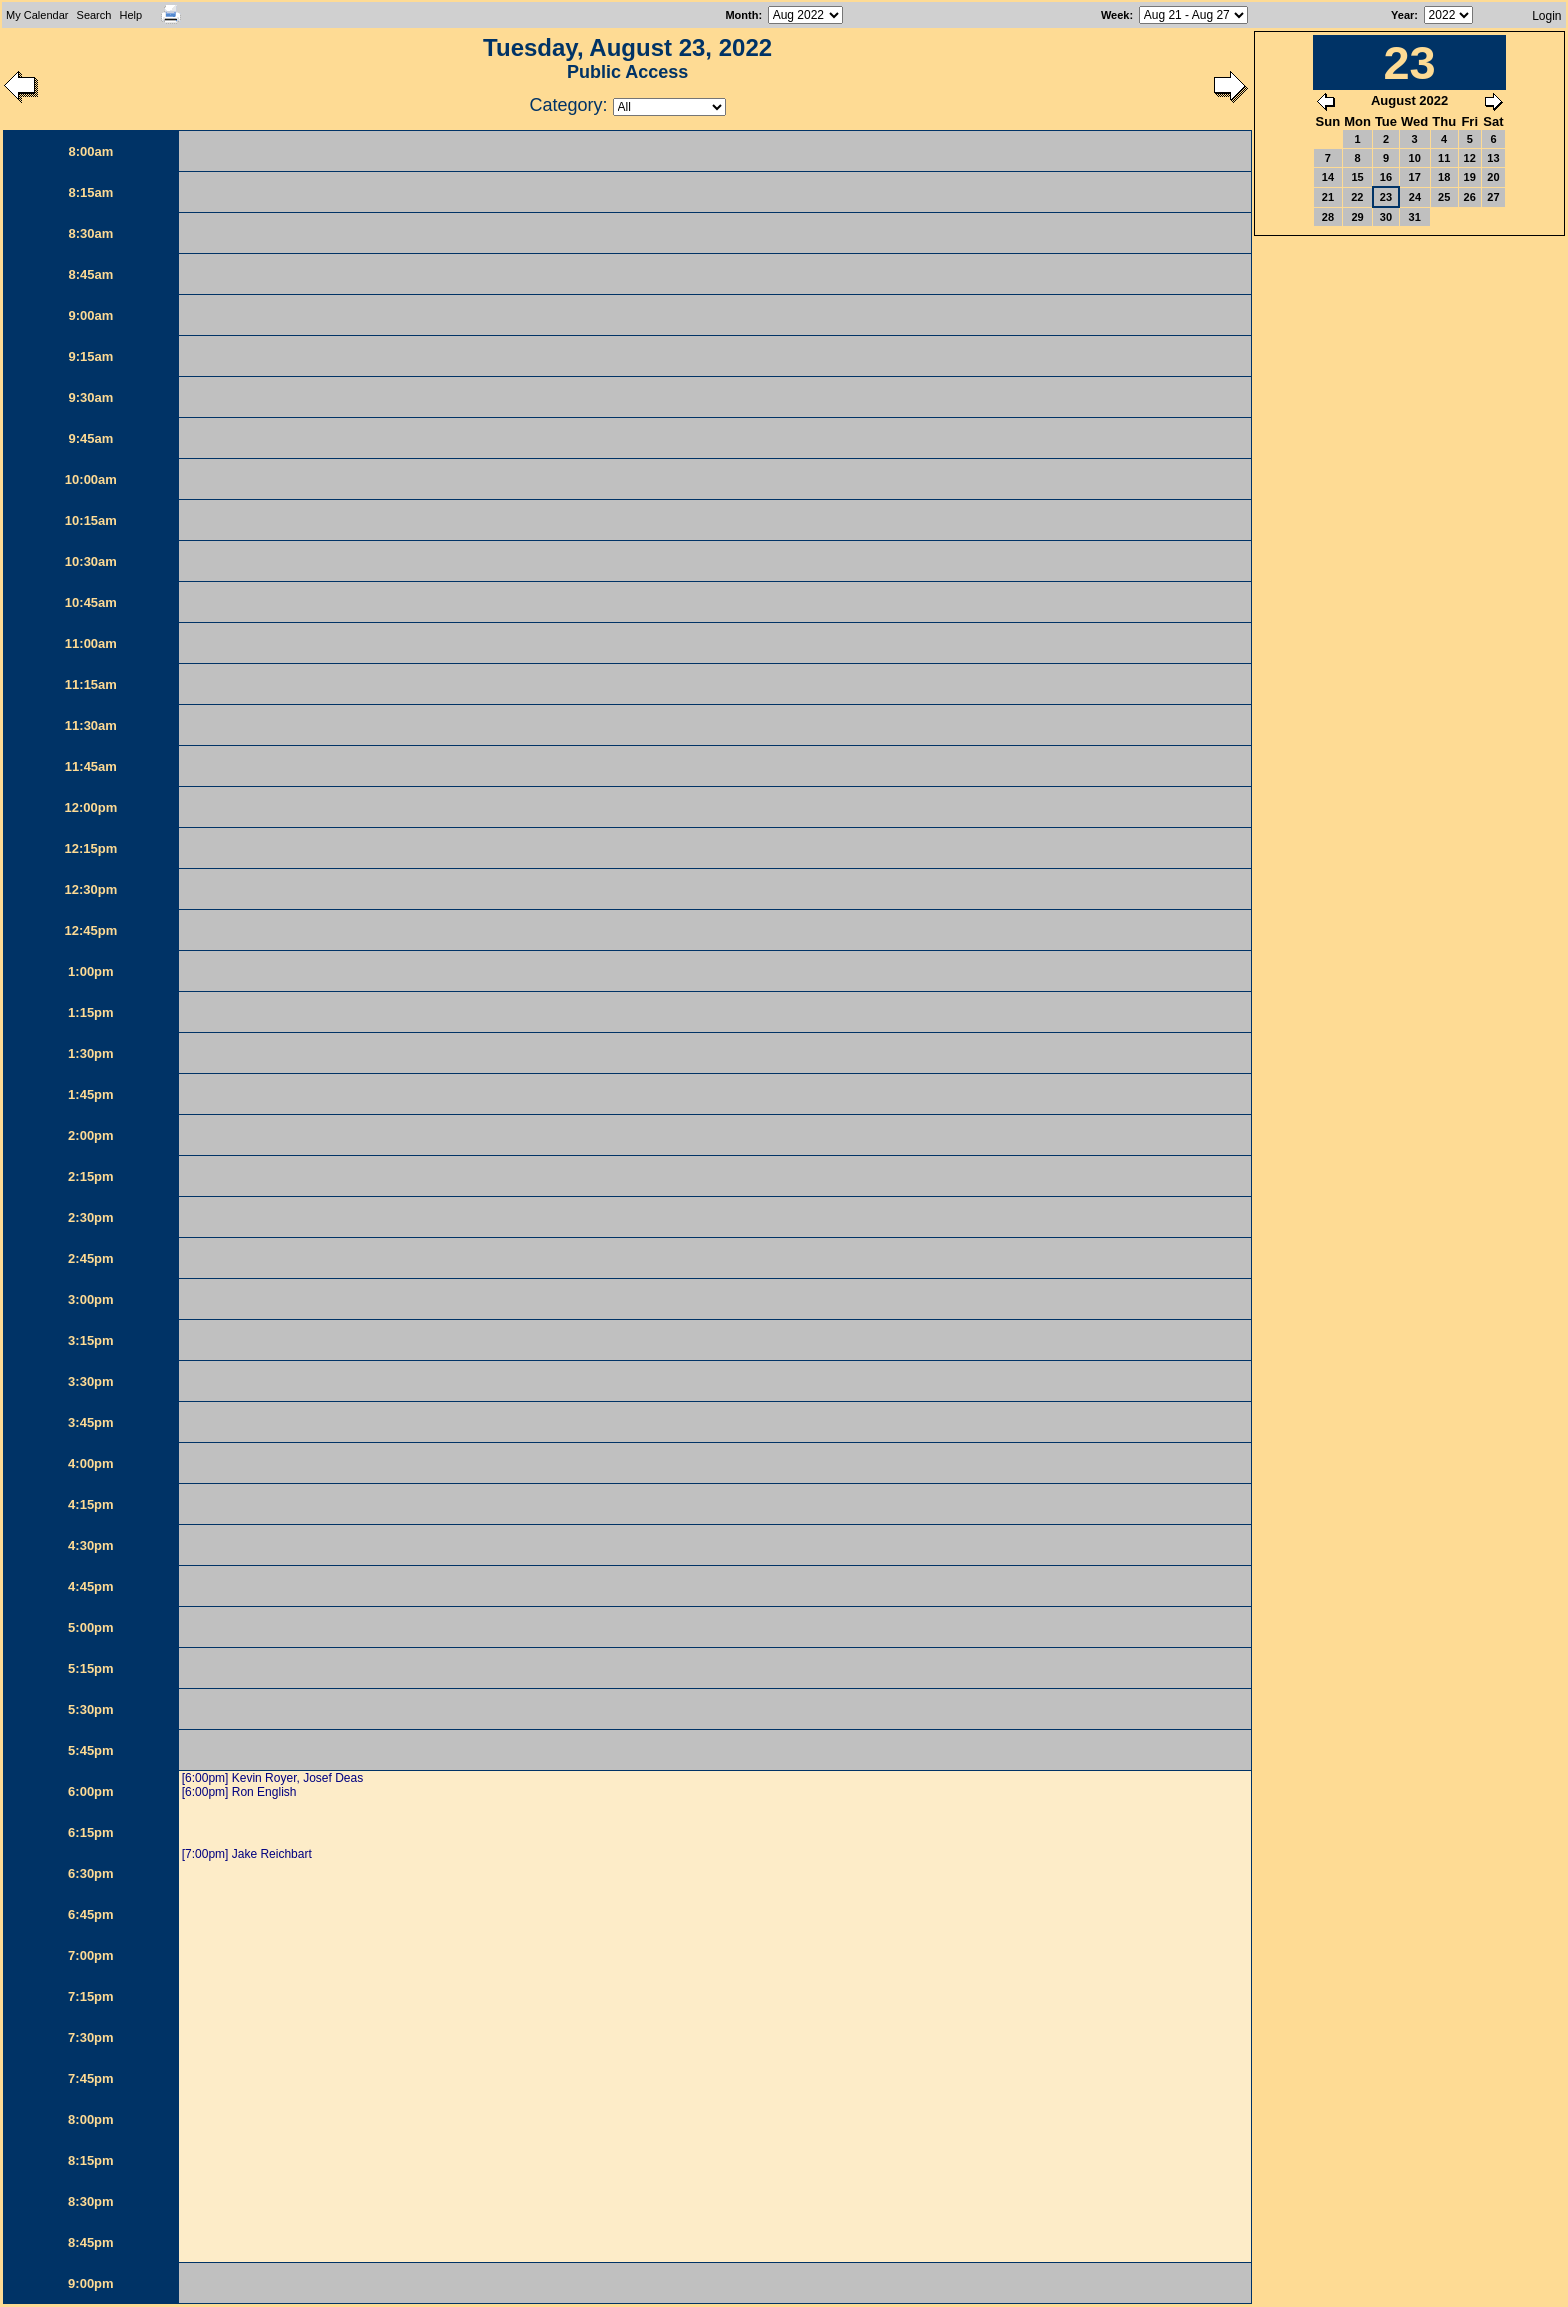 The height and width of the screenshot is (2307, 1568). Describe the element at coordinates (1328, 177) in the screenshot. I see `14` at that location.